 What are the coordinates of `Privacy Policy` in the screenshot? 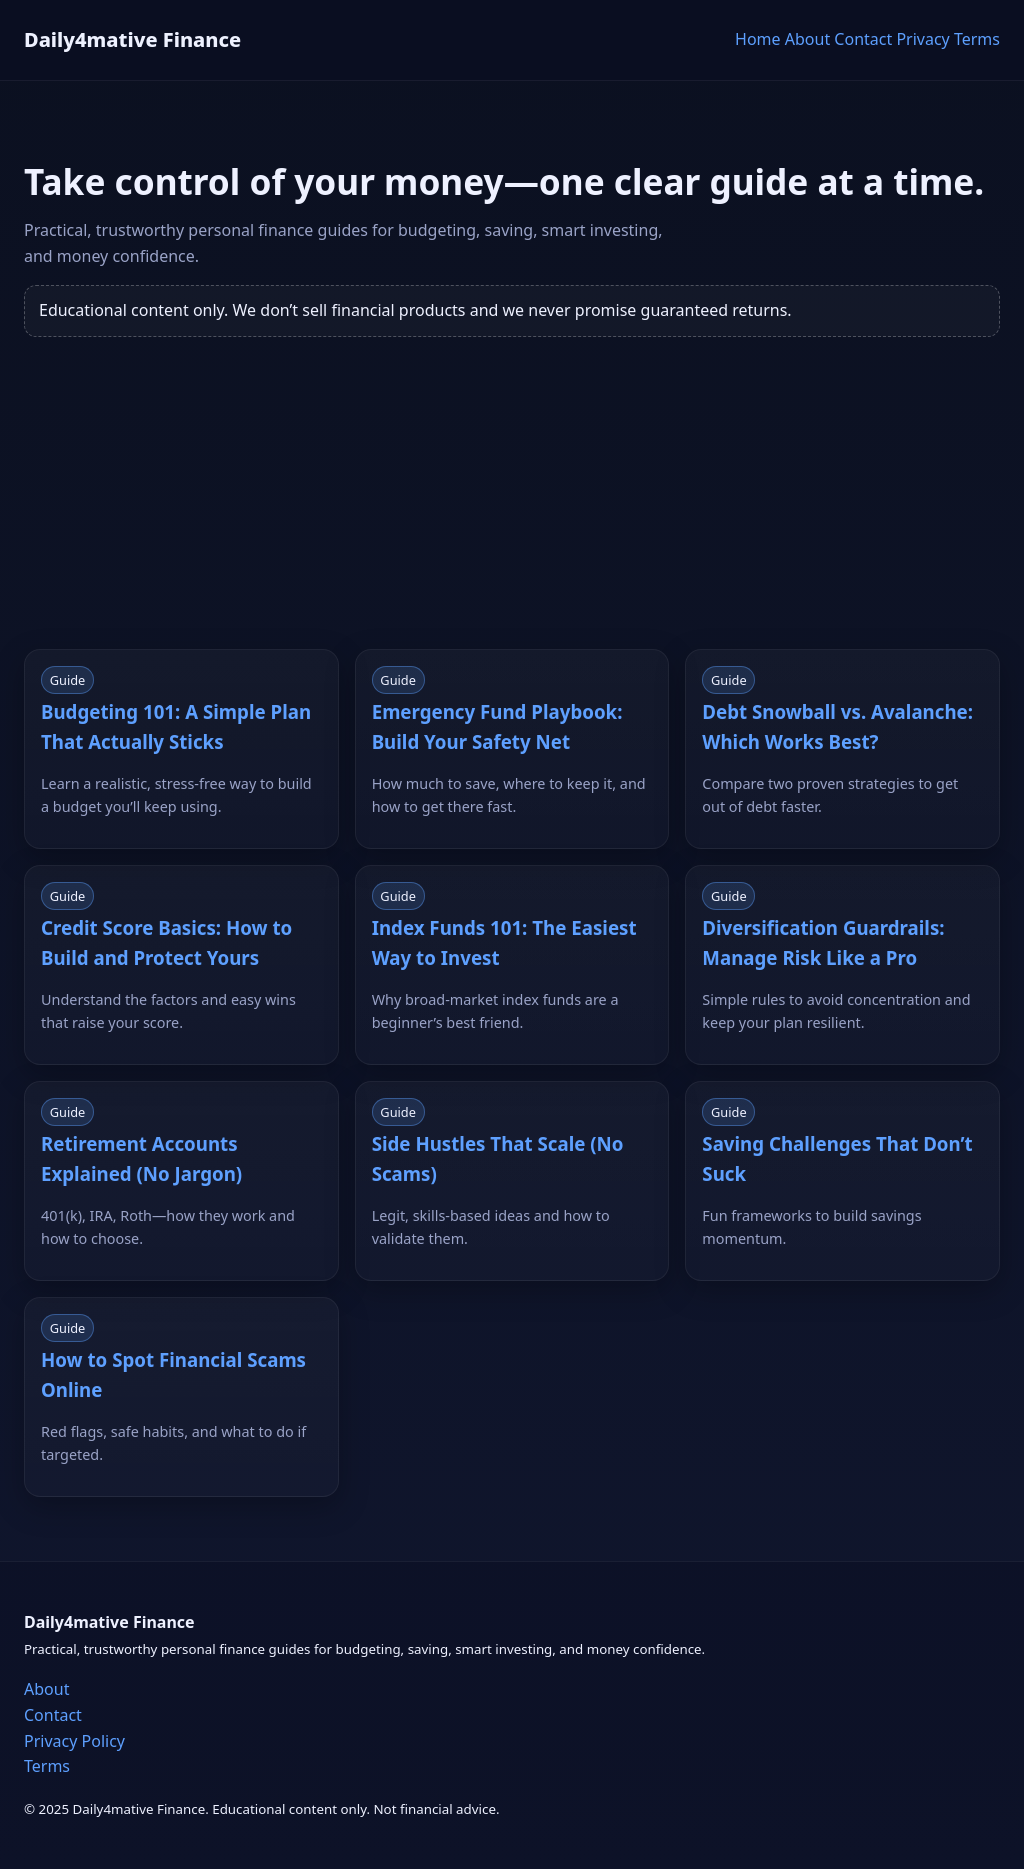 It's located at (74, 1741).